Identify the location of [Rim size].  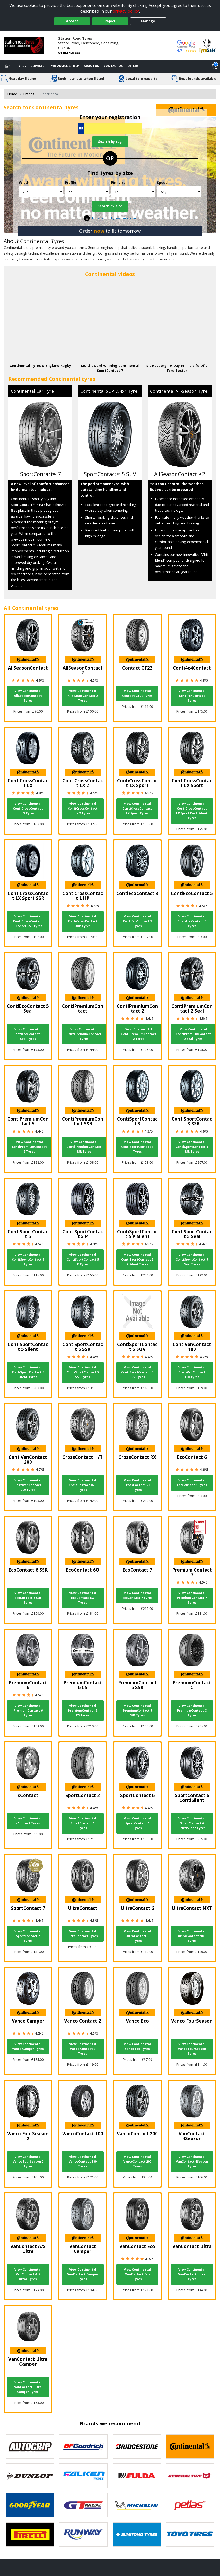
(133, 191).